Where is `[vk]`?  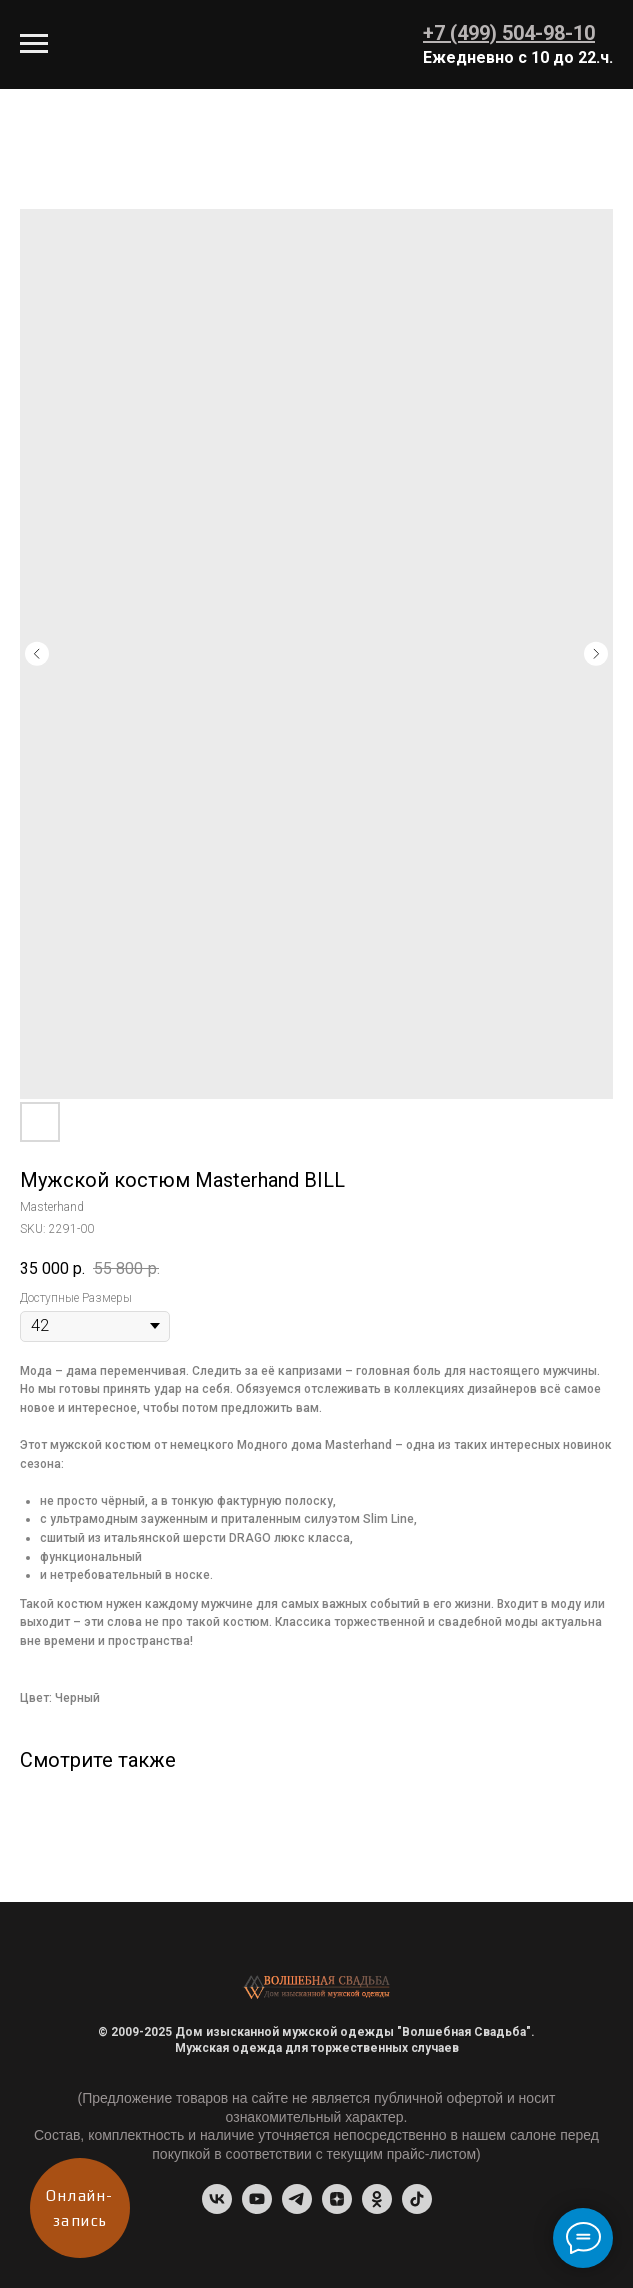
[vk] is located at coordinates (217, 2208).